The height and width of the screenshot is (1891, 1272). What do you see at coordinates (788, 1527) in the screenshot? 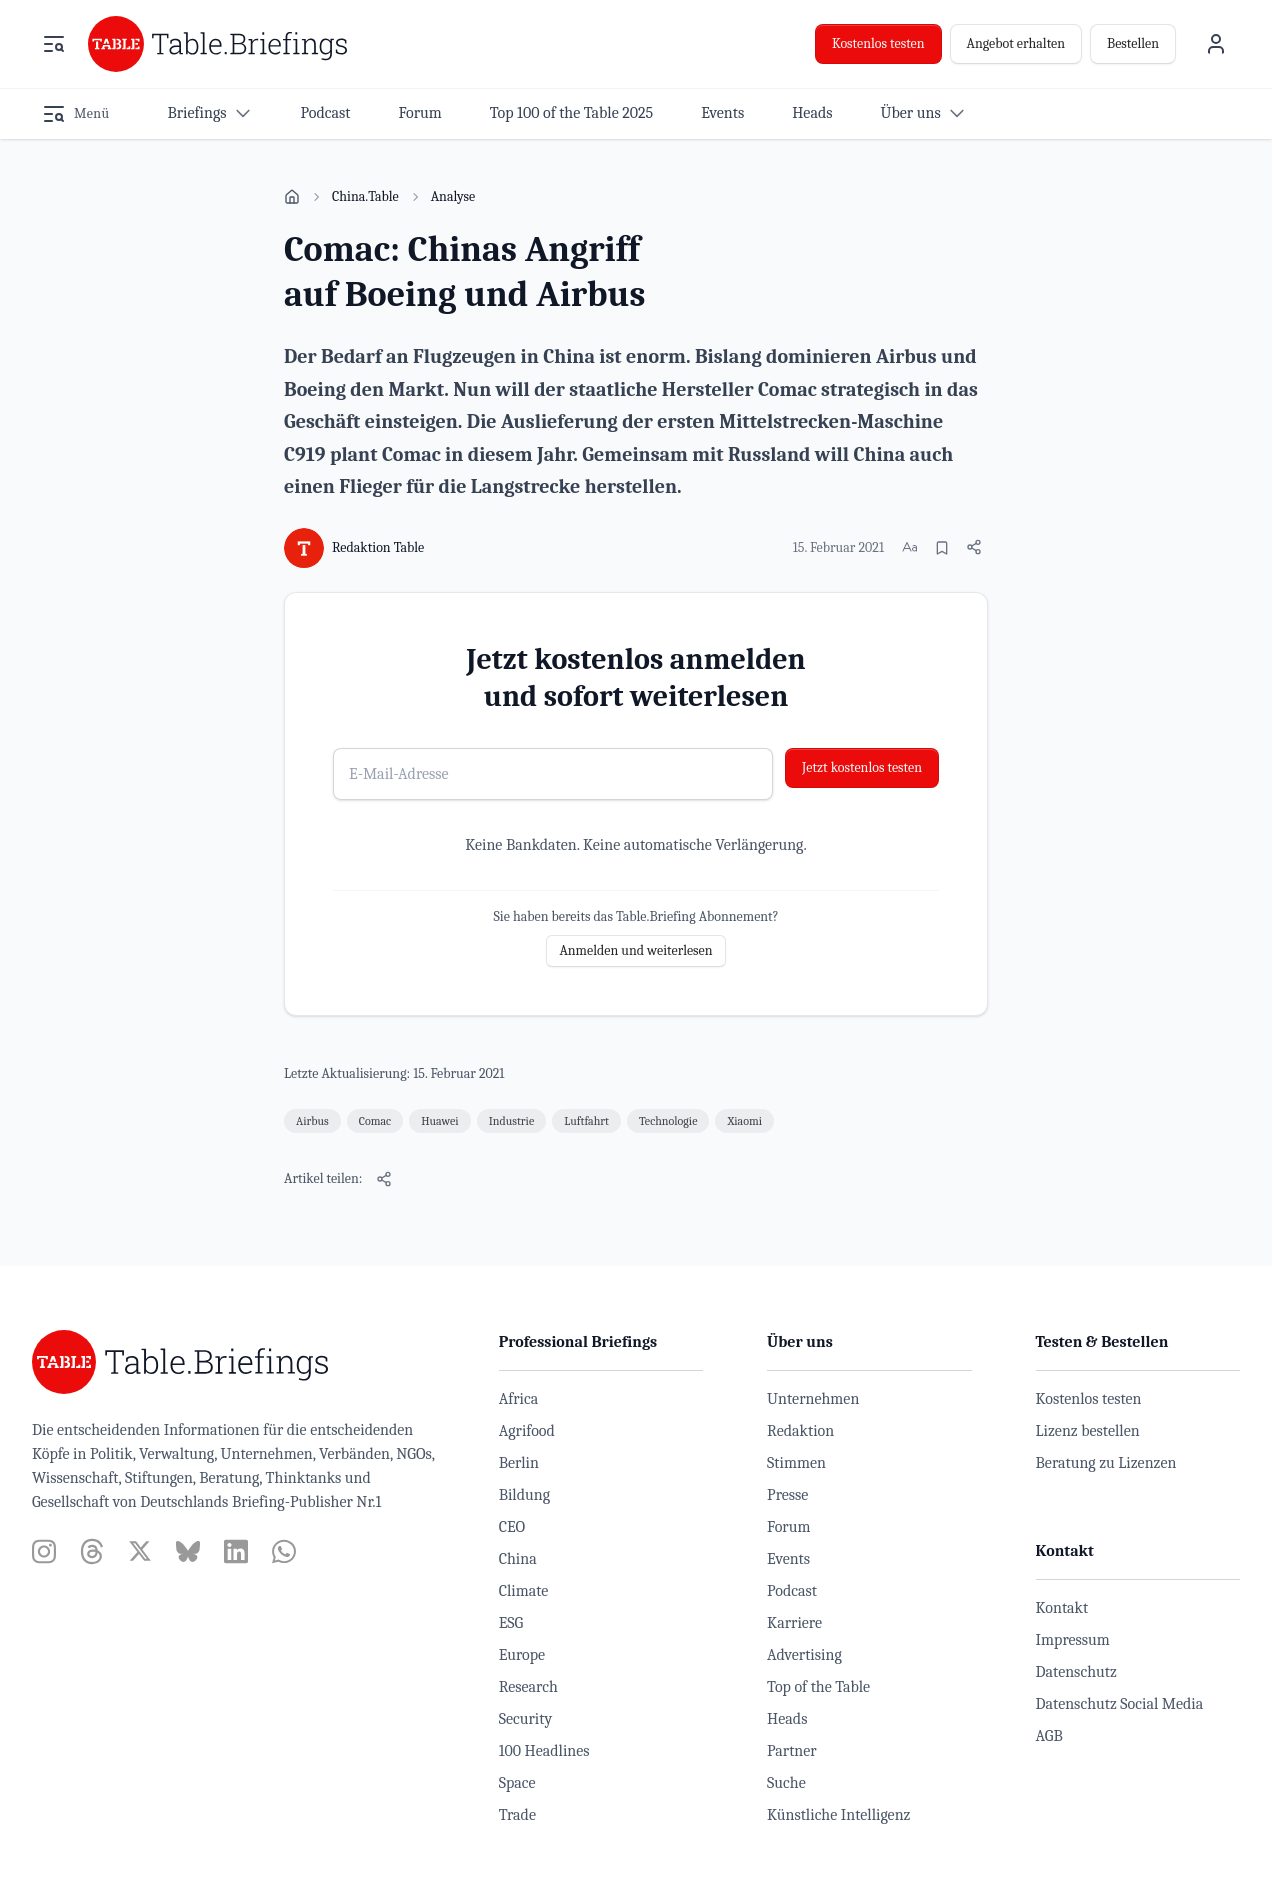
I see `Forum` at bounding box center [788, 1527].